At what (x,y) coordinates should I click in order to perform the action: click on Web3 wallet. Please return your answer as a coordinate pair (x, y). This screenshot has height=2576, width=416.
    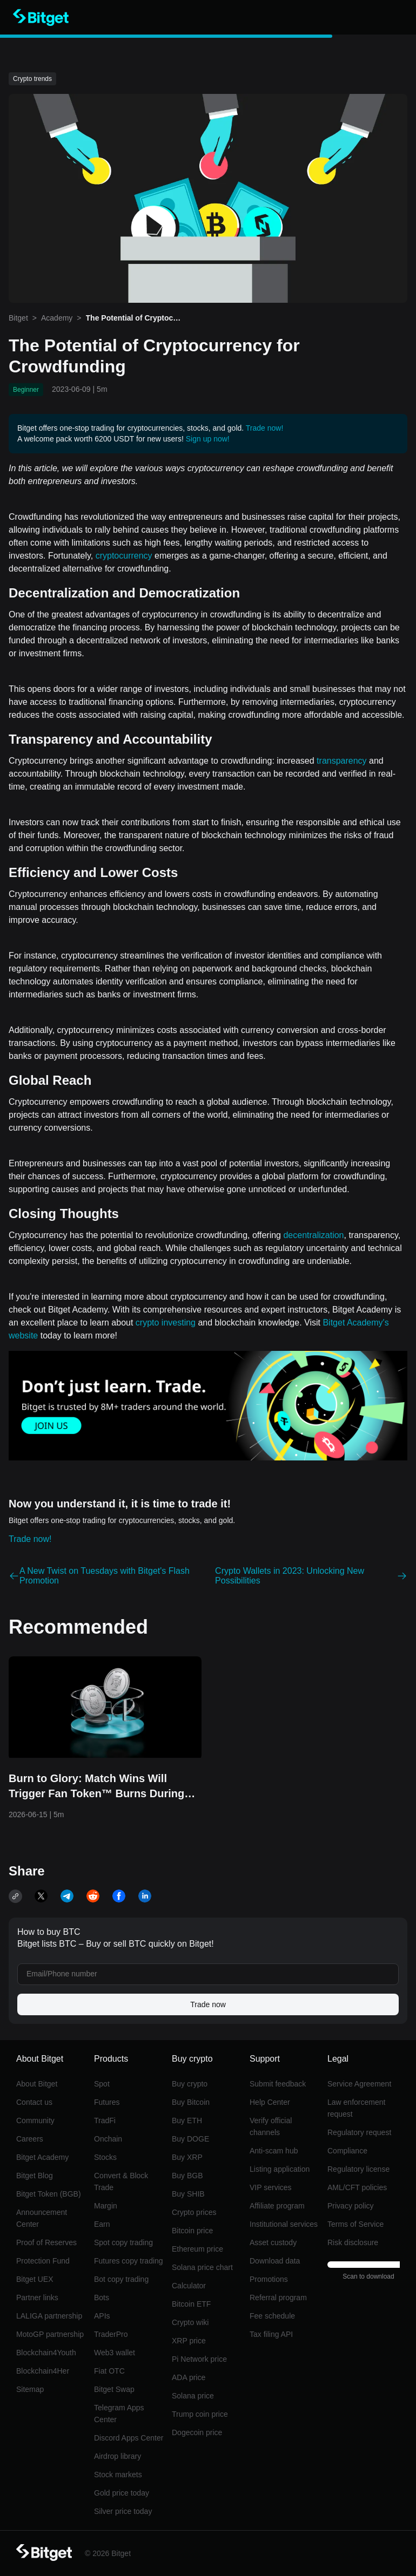
    Looking at the image, I should click on (114, 2352).